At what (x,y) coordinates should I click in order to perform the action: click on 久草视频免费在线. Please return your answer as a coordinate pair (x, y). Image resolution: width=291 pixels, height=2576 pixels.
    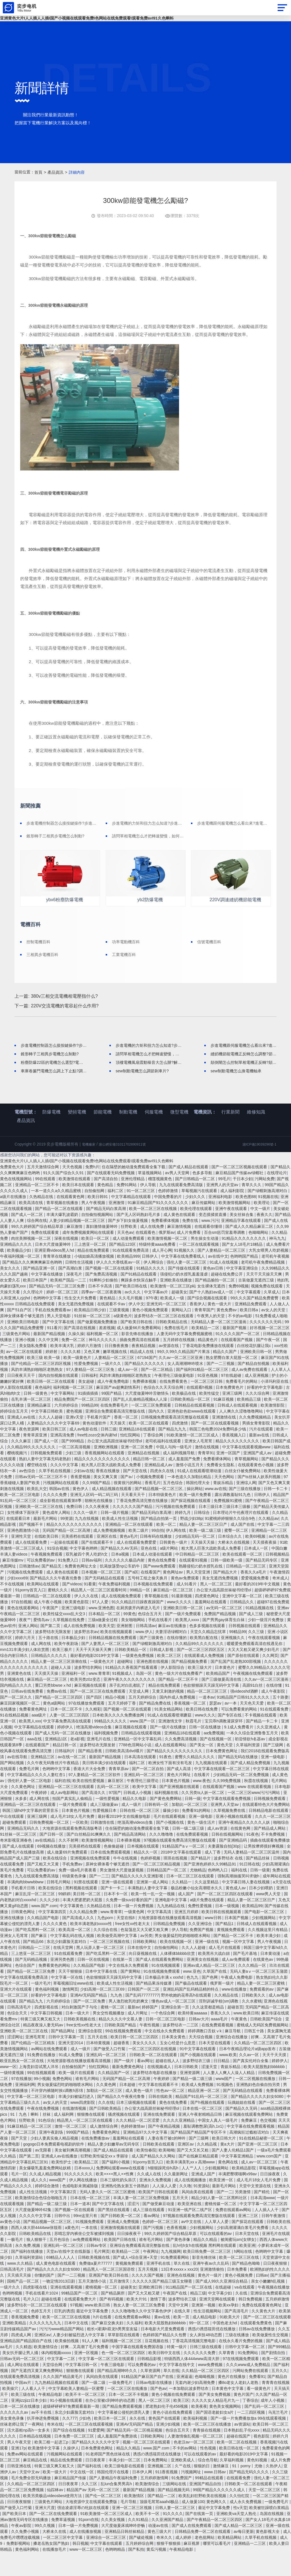
    Looking at the image, I should click on (229, 1834).